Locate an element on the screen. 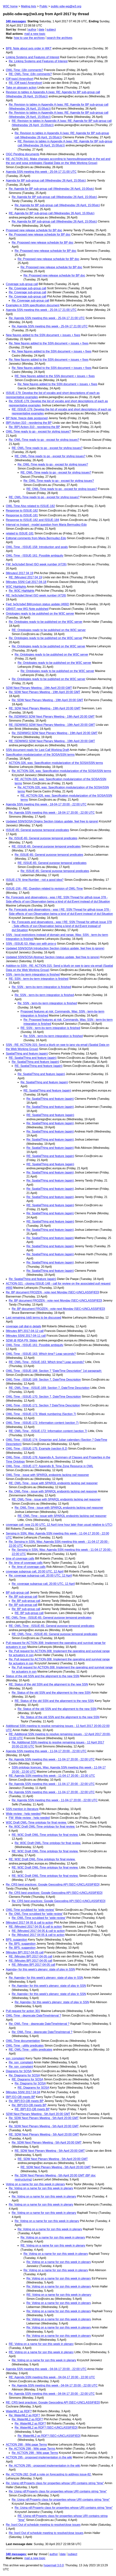 This screenshot has height=2576, width=116. RE: OWL-Time: i18n comments? is located at coordinates (30, 74).